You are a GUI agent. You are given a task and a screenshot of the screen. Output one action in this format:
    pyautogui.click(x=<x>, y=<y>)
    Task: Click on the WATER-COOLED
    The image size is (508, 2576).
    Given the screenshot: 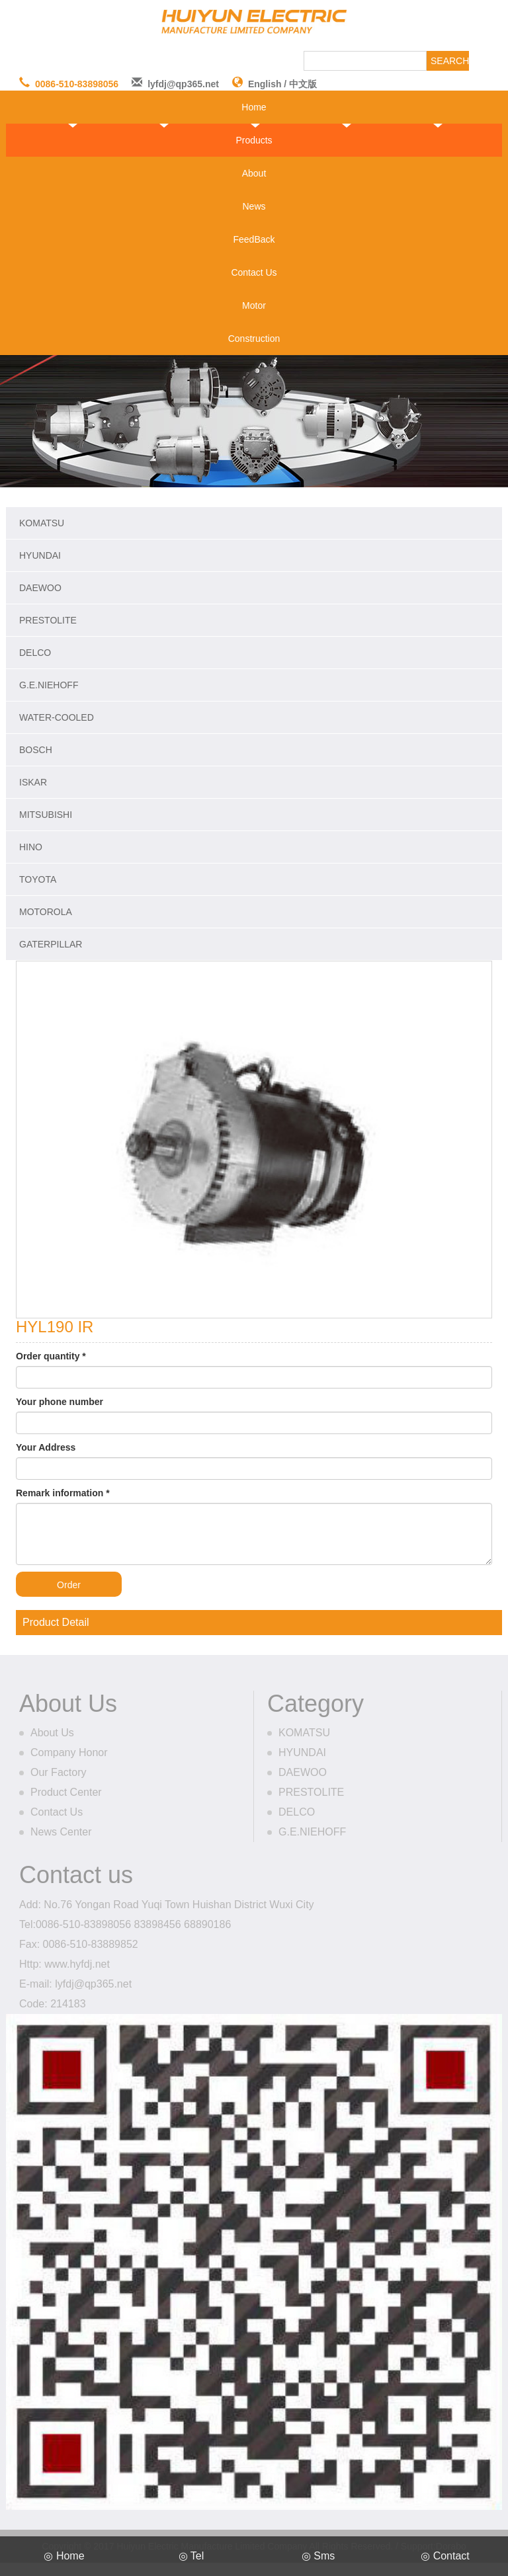 What is the action you would take?
    pyautogui.click(x=56, y=717)
    